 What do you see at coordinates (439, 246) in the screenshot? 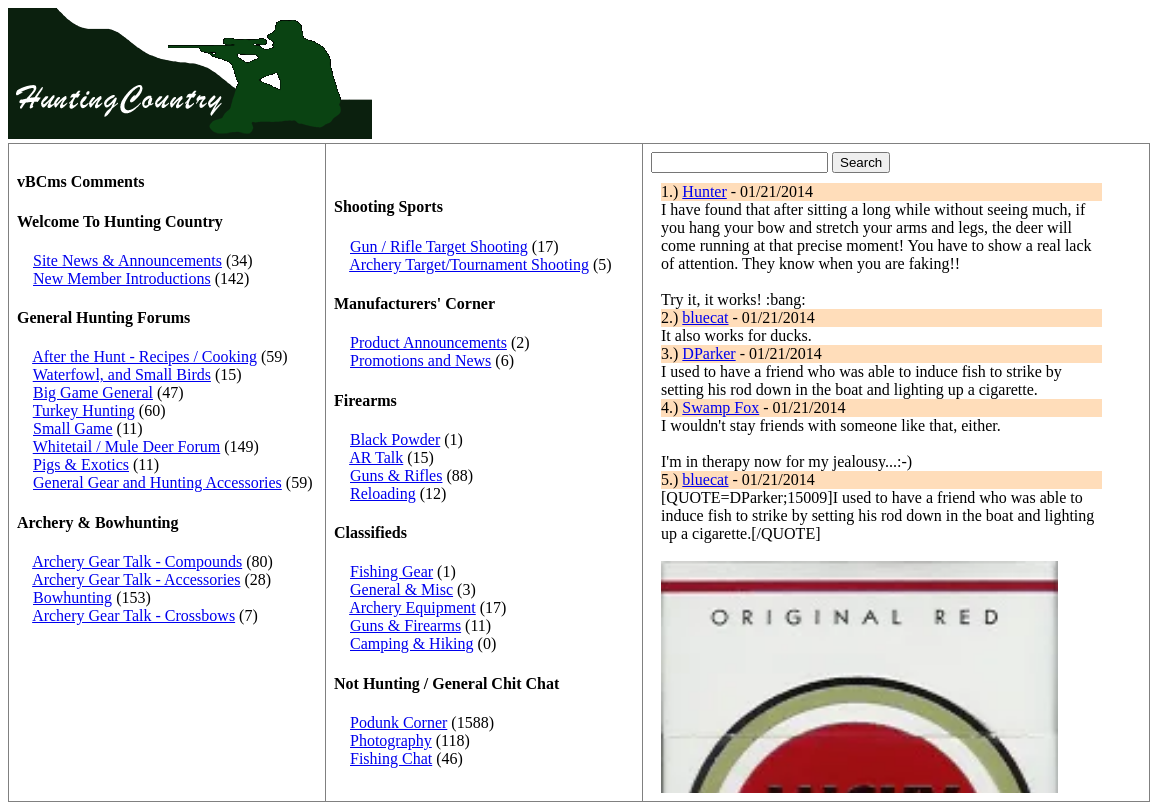
I see `Gun / Rifle Target Shooting` at bounding box center [439, 246].